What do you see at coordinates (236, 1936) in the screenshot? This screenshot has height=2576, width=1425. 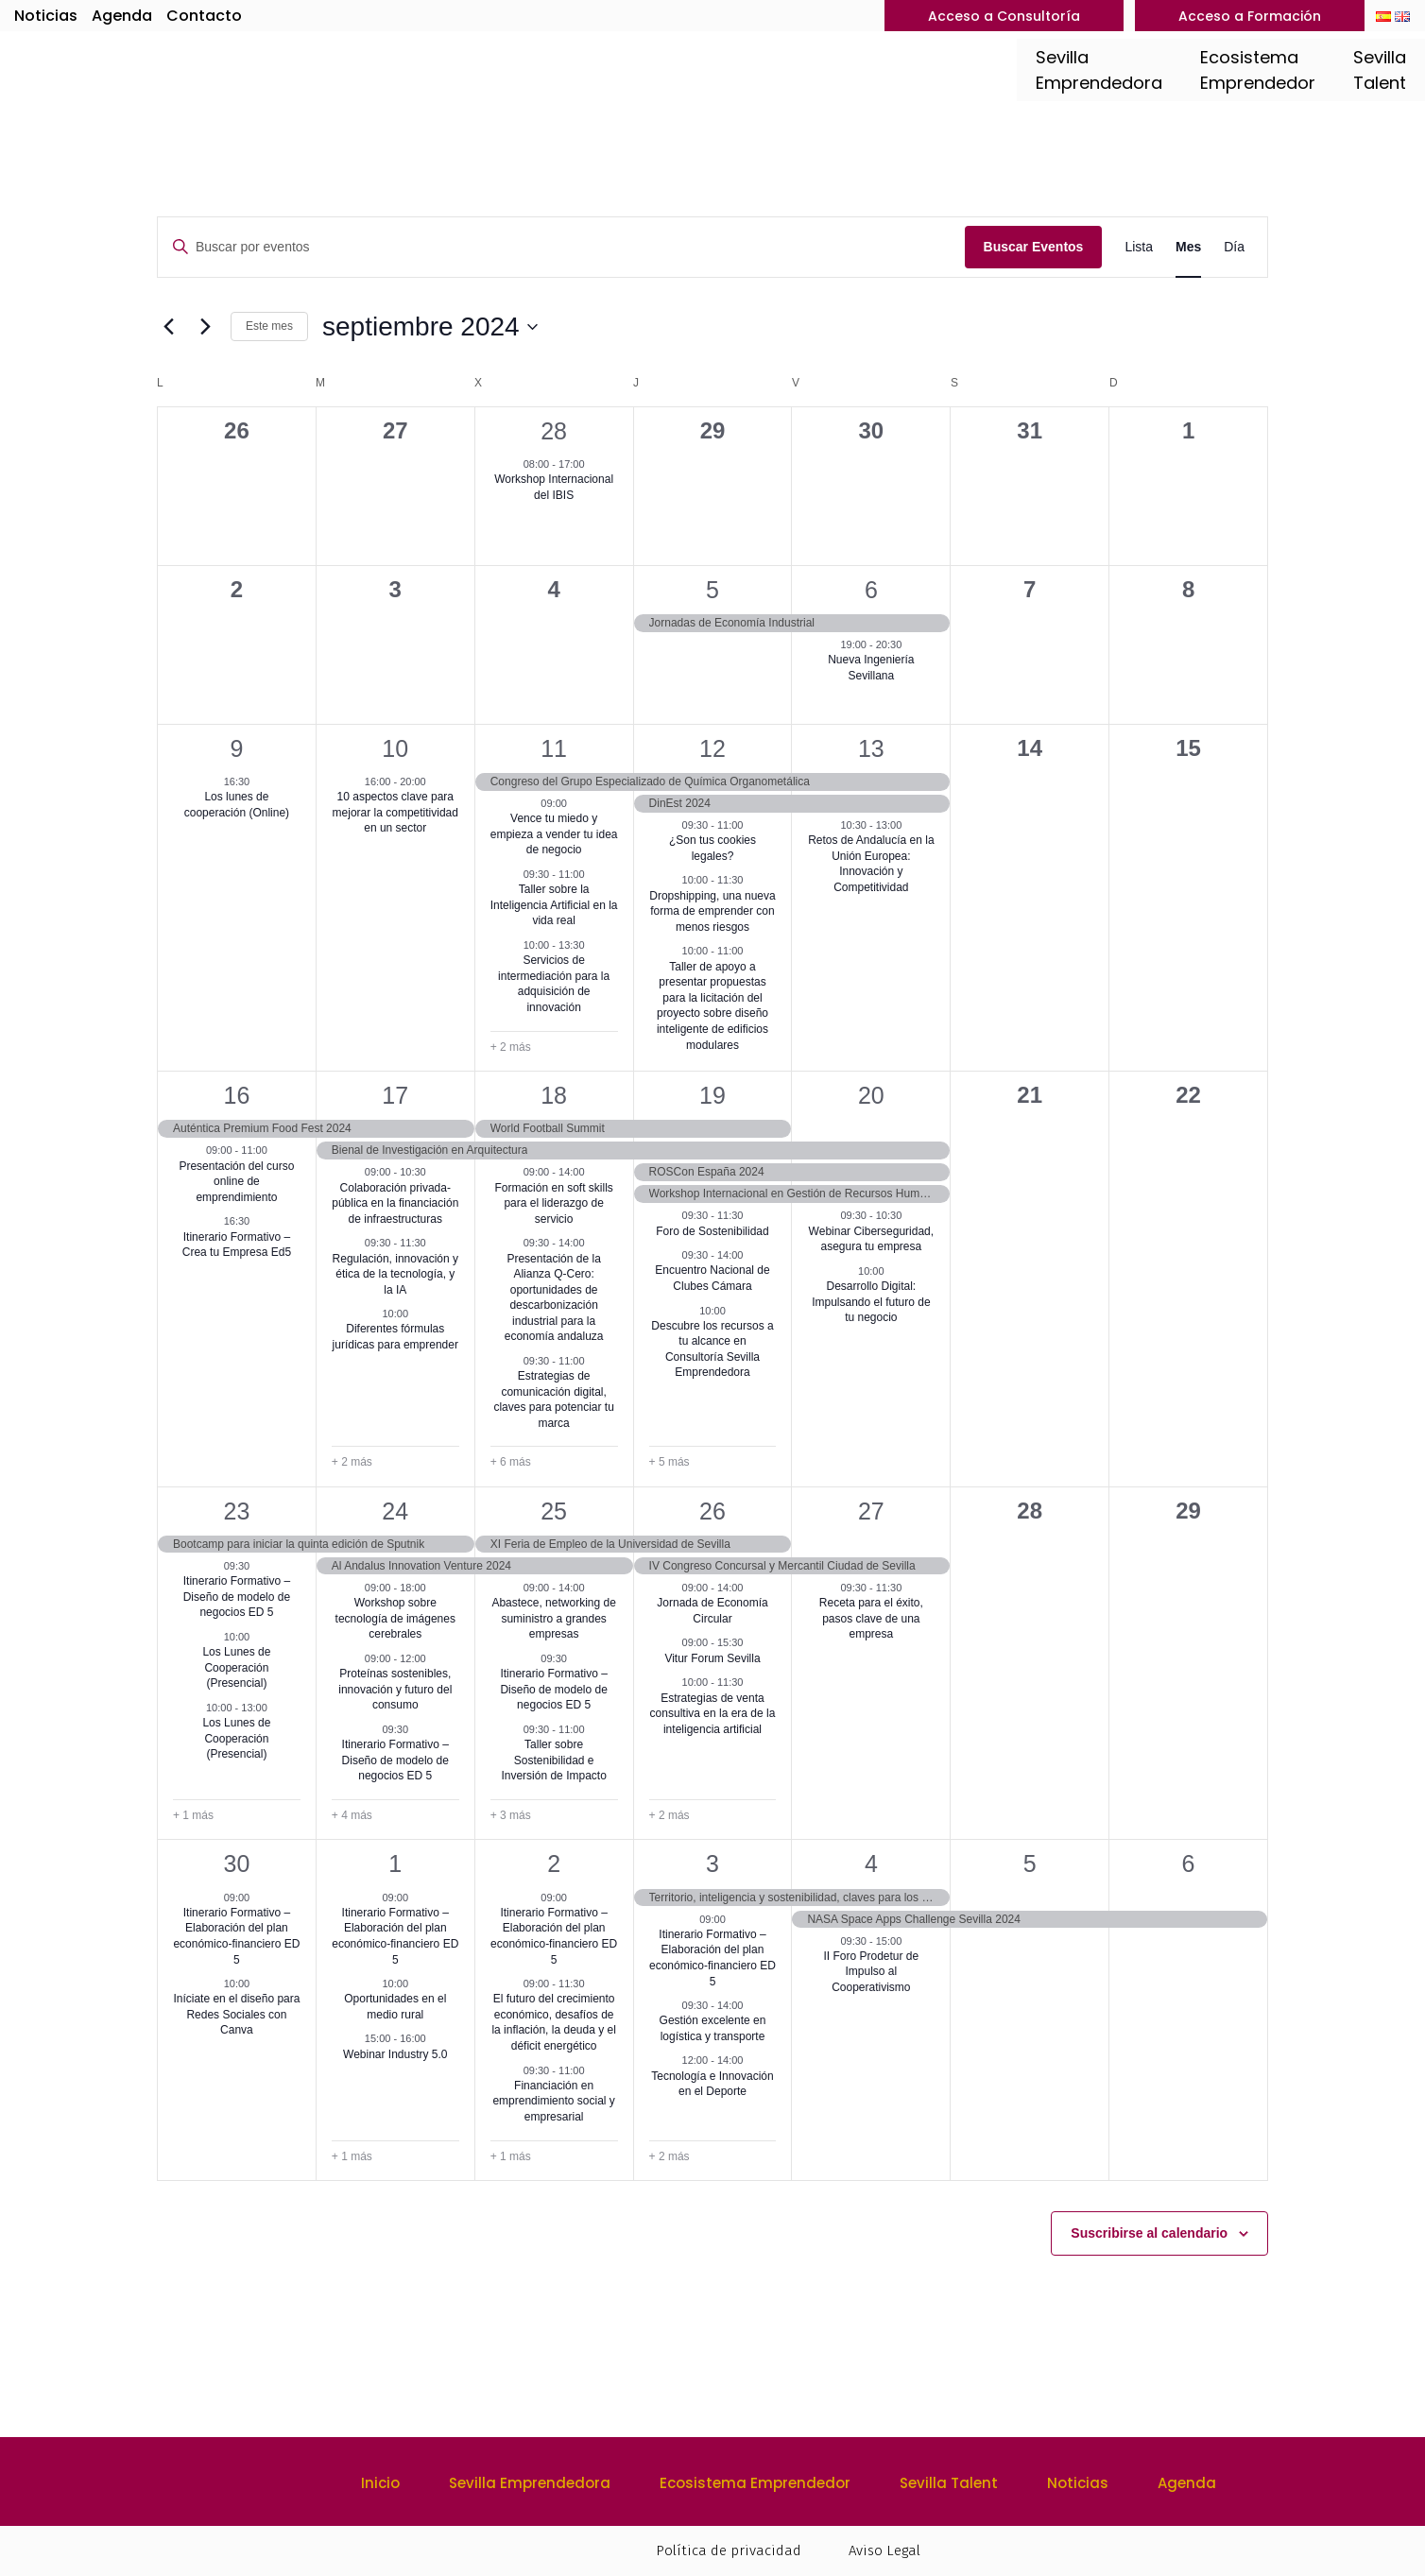 I see `Itinerario Formativo – Elaboración del plan económico-financiero ED 5` at bounding box center [236, 1936].